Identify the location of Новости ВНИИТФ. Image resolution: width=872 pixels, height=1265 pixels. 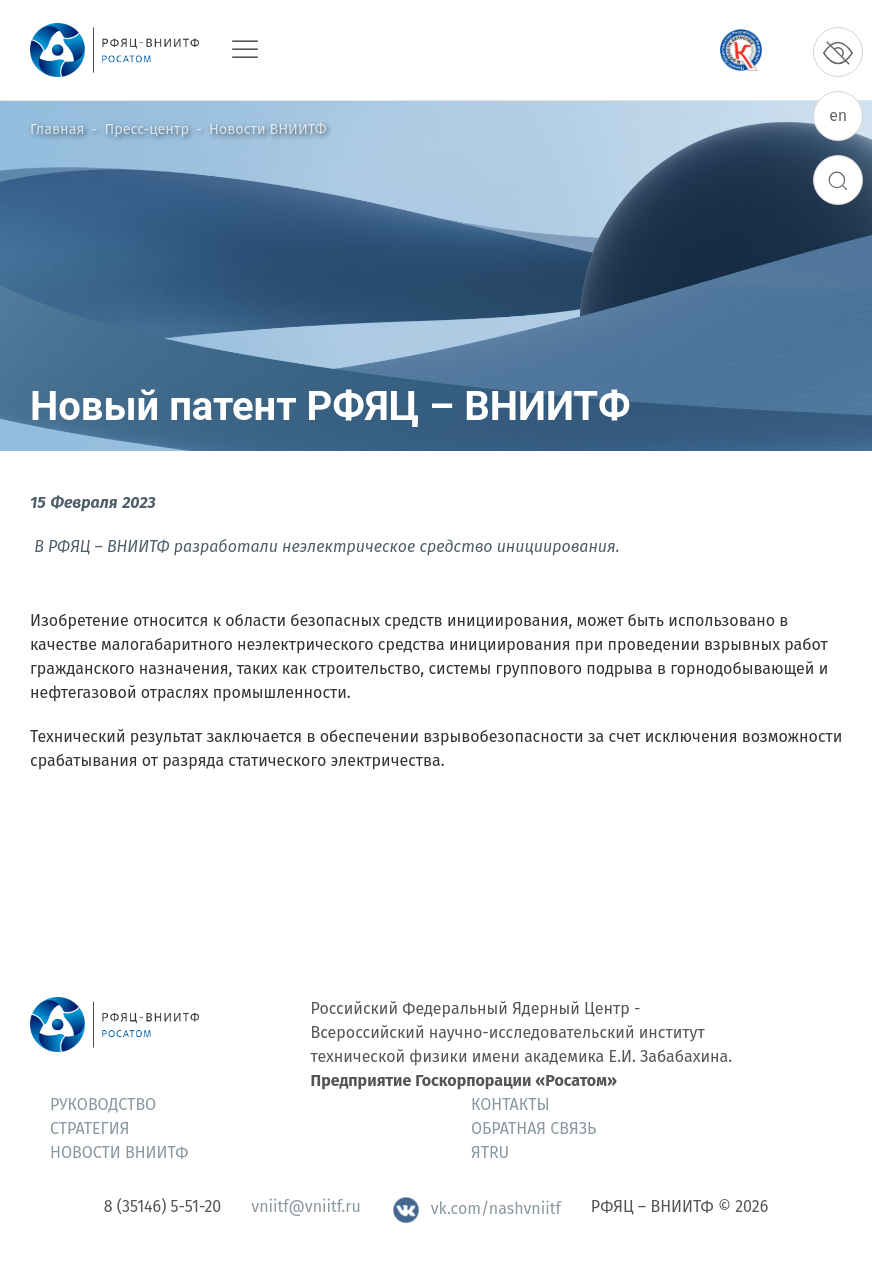
(267, 129).